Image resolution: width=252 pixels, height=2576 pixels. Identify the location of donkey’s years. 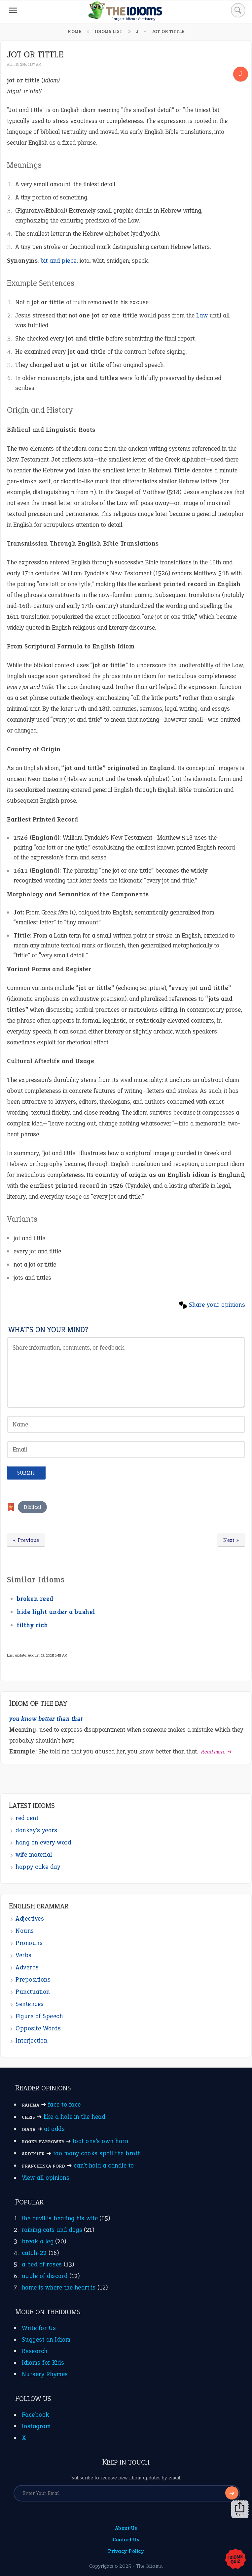
(36, 1830).